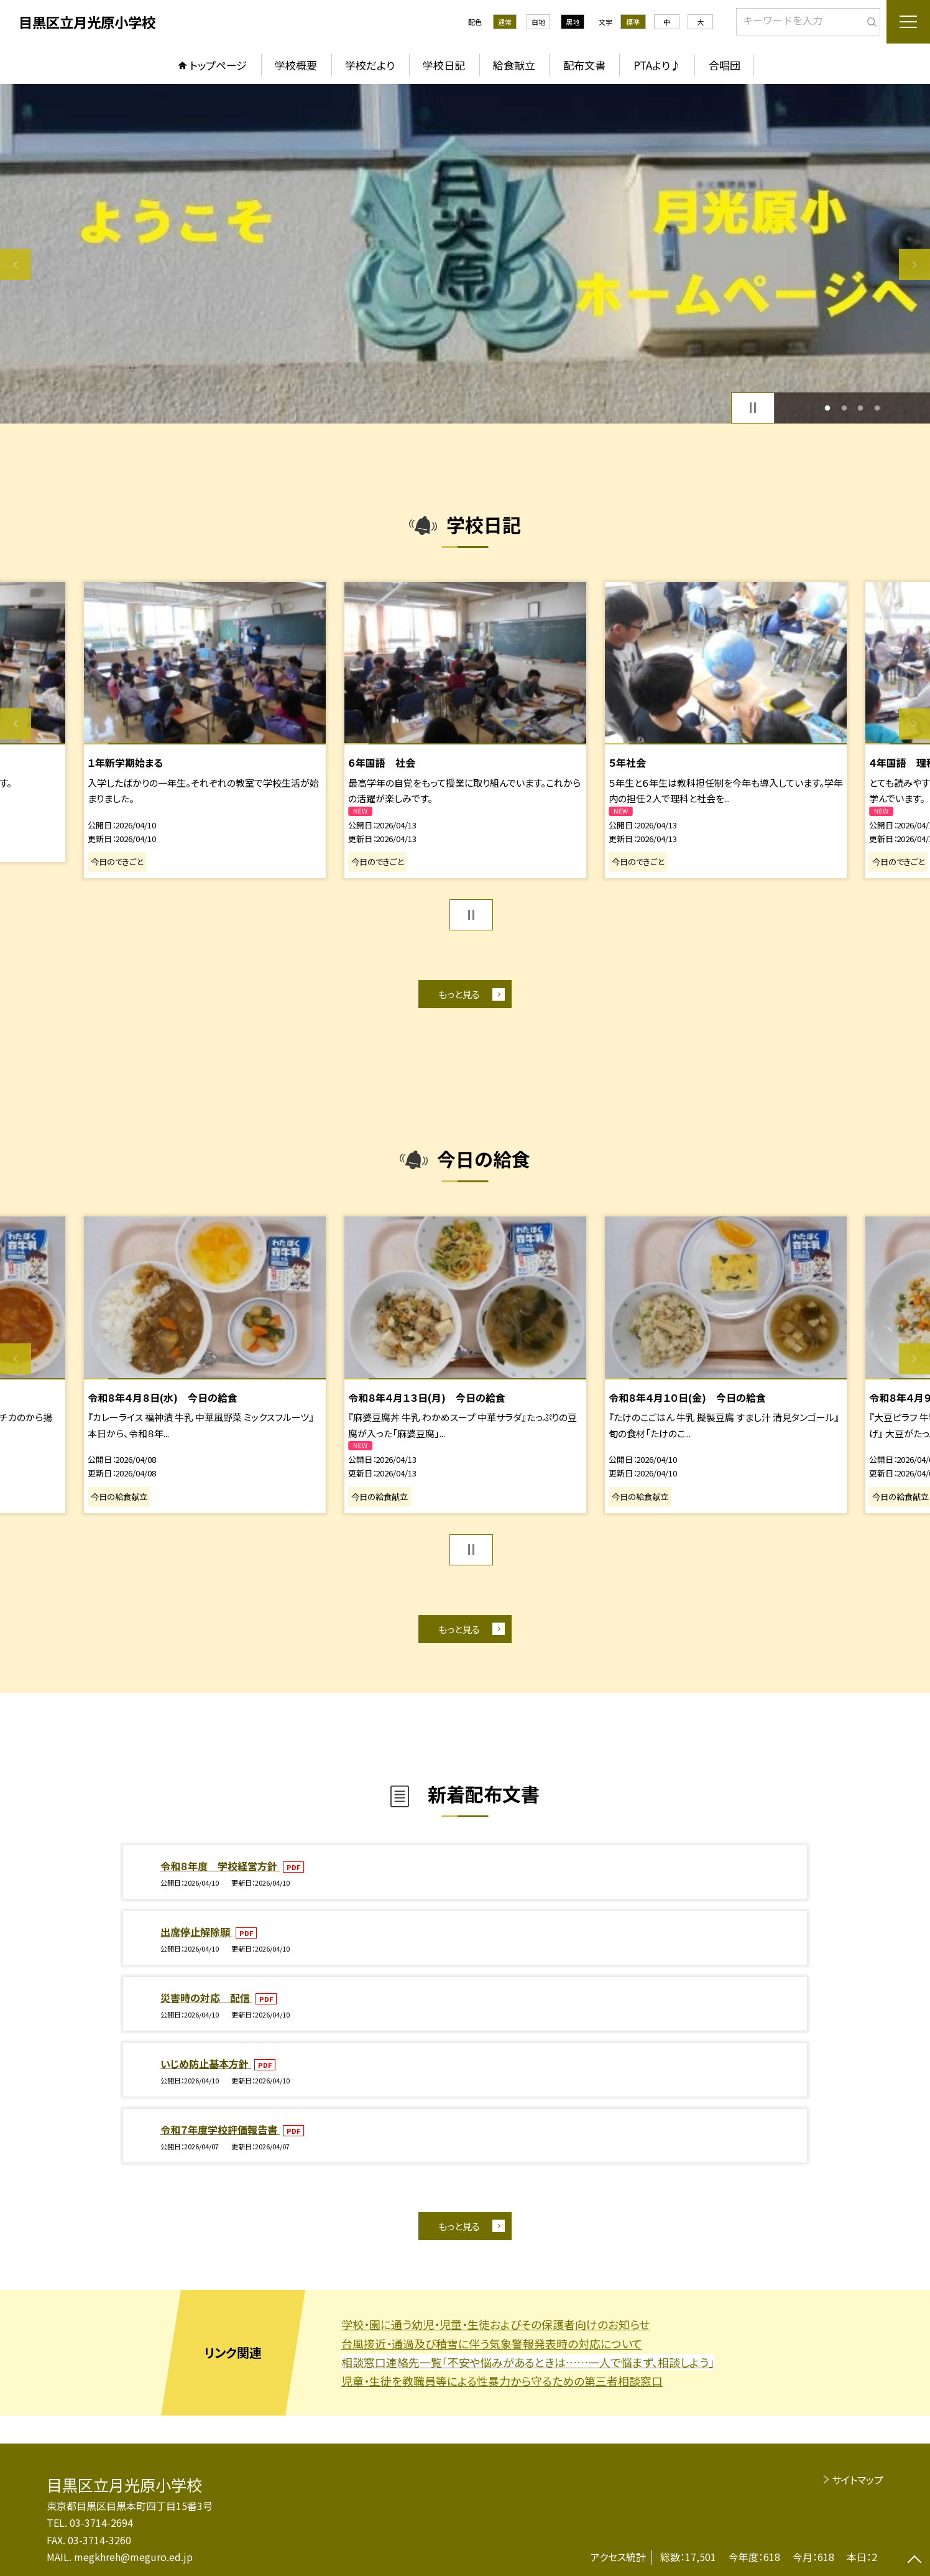 The image size is (930, 2576). What do you see at coordinates (572, 22) in the screenshot?
I see `黒地` at bounding box center [572, 22].